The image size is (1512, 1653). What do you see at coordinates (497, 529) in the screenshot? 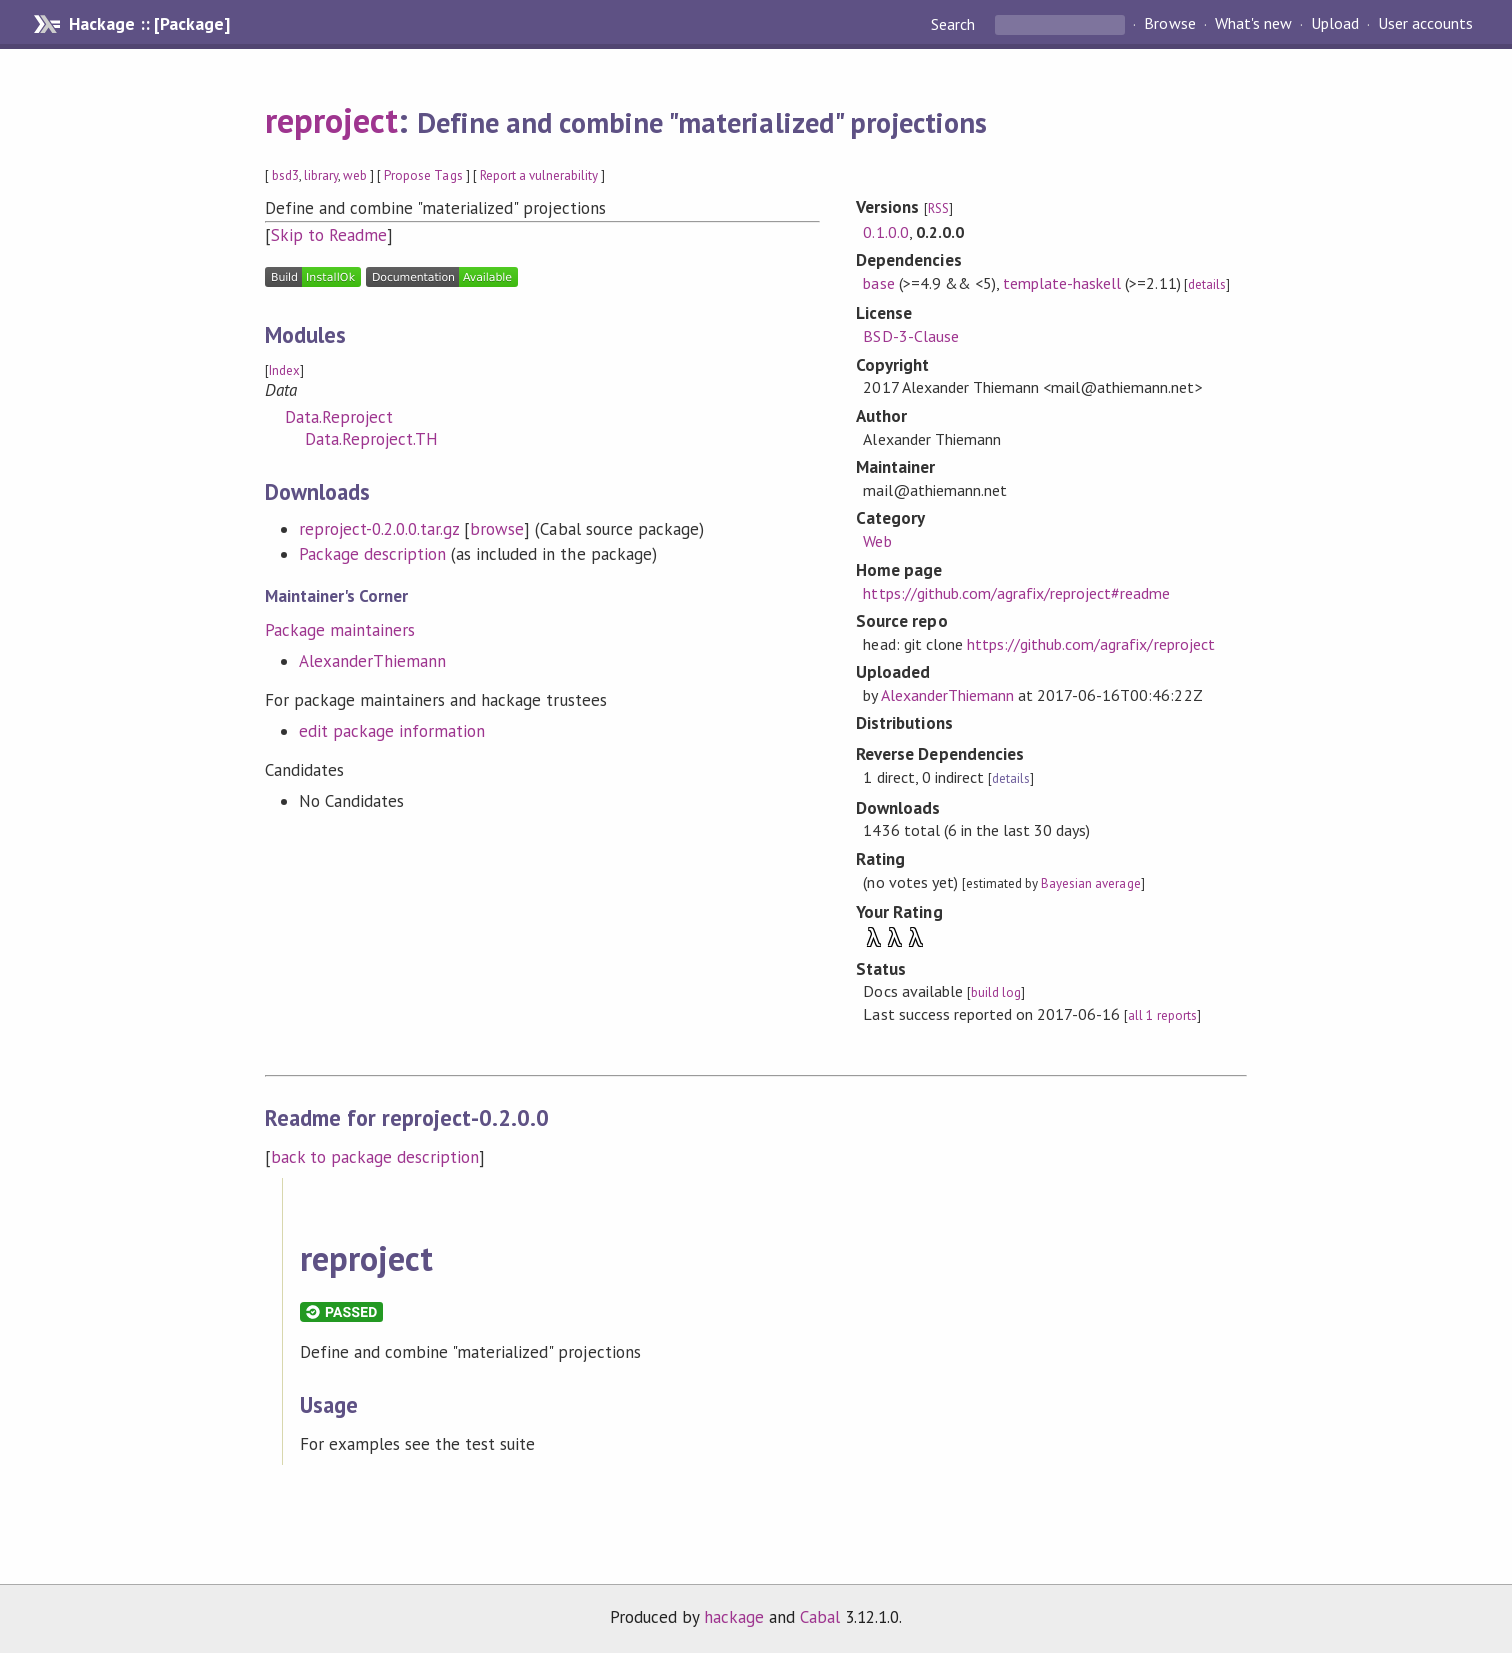
I see `browse` at bounding box center [497, 529].